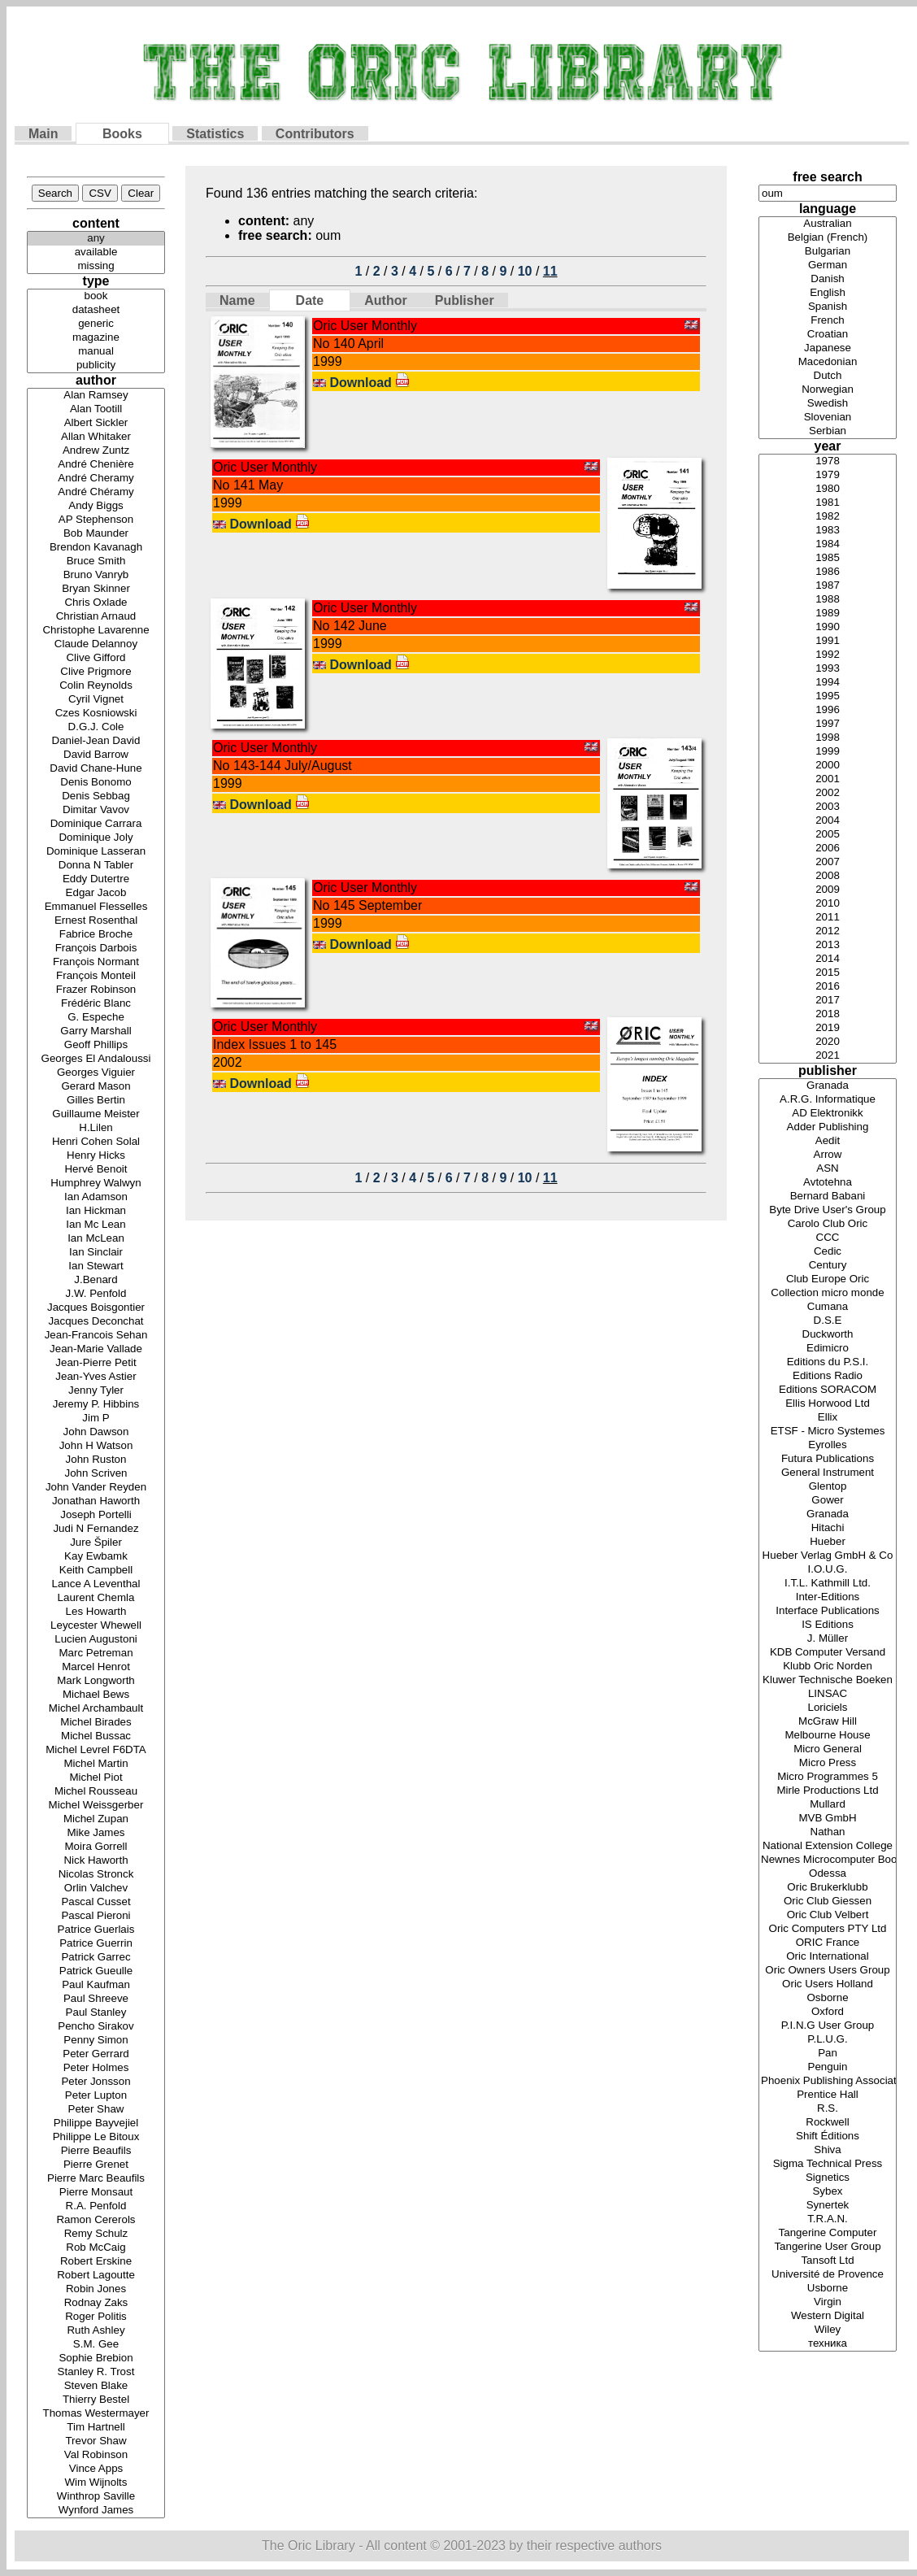 This screenshot has width=917, height=2576. Describe the element at coordinates (827, 2109) in the screenshot. I see `R.S.` at that location.